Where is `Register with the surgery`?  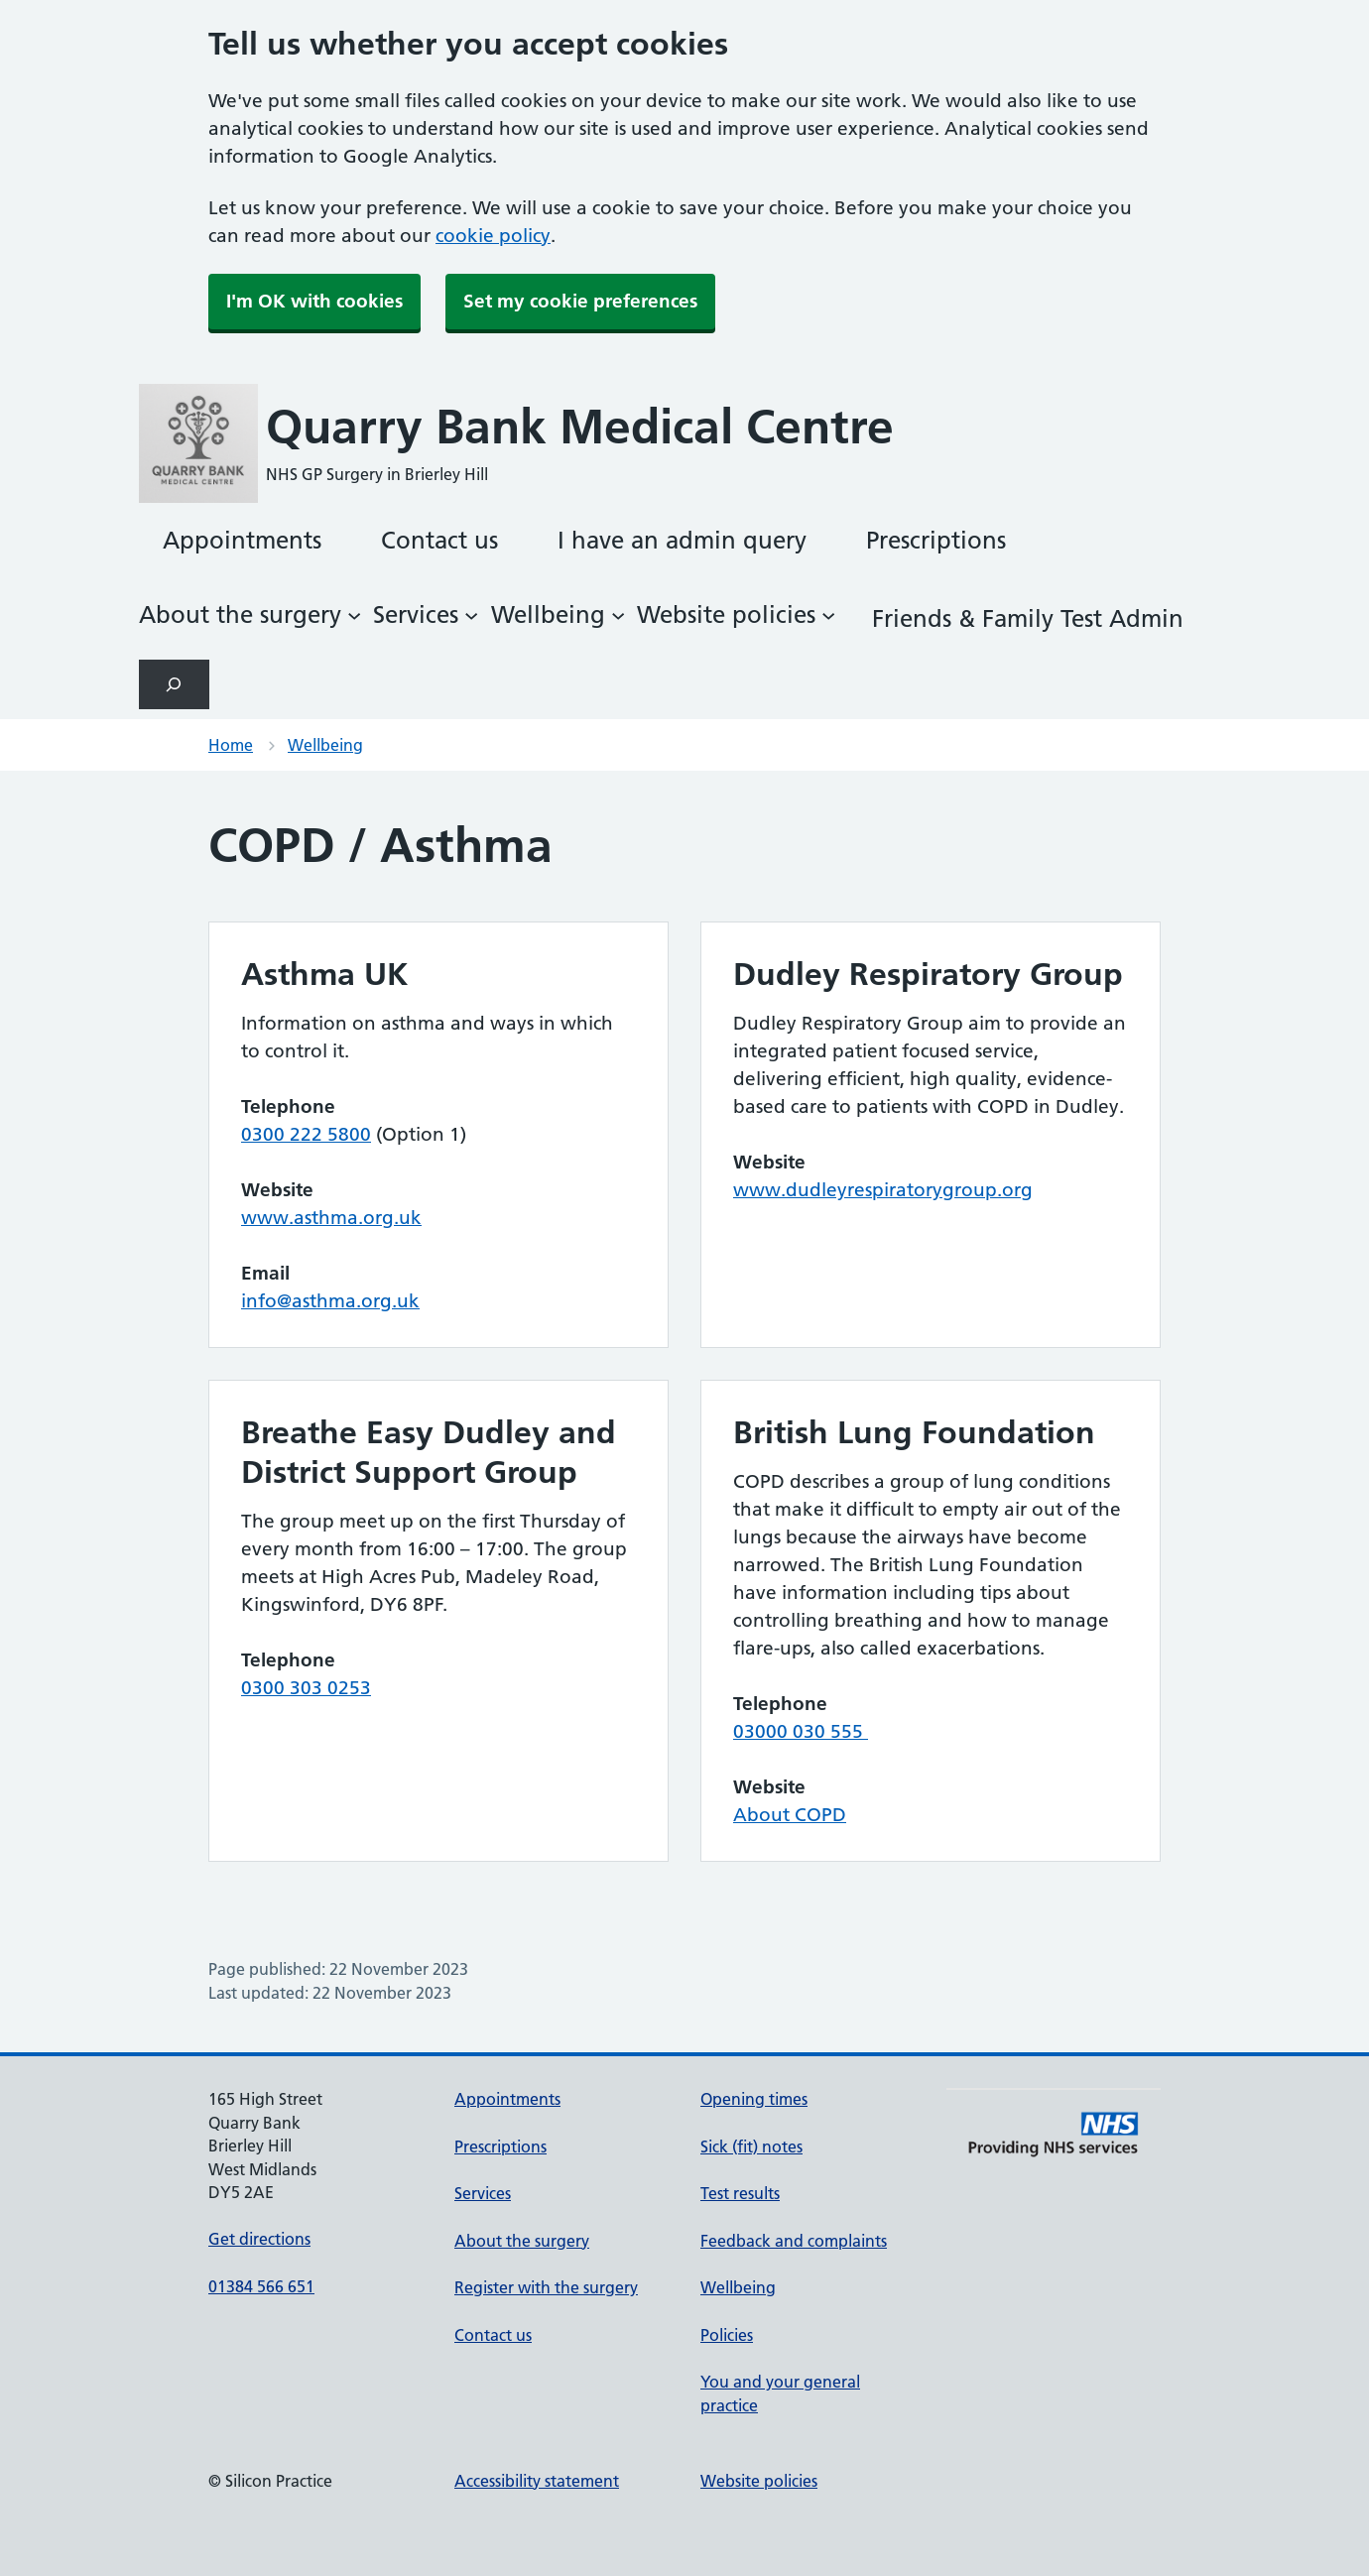
Register with the surgery is located at coordinates (546, 2287).